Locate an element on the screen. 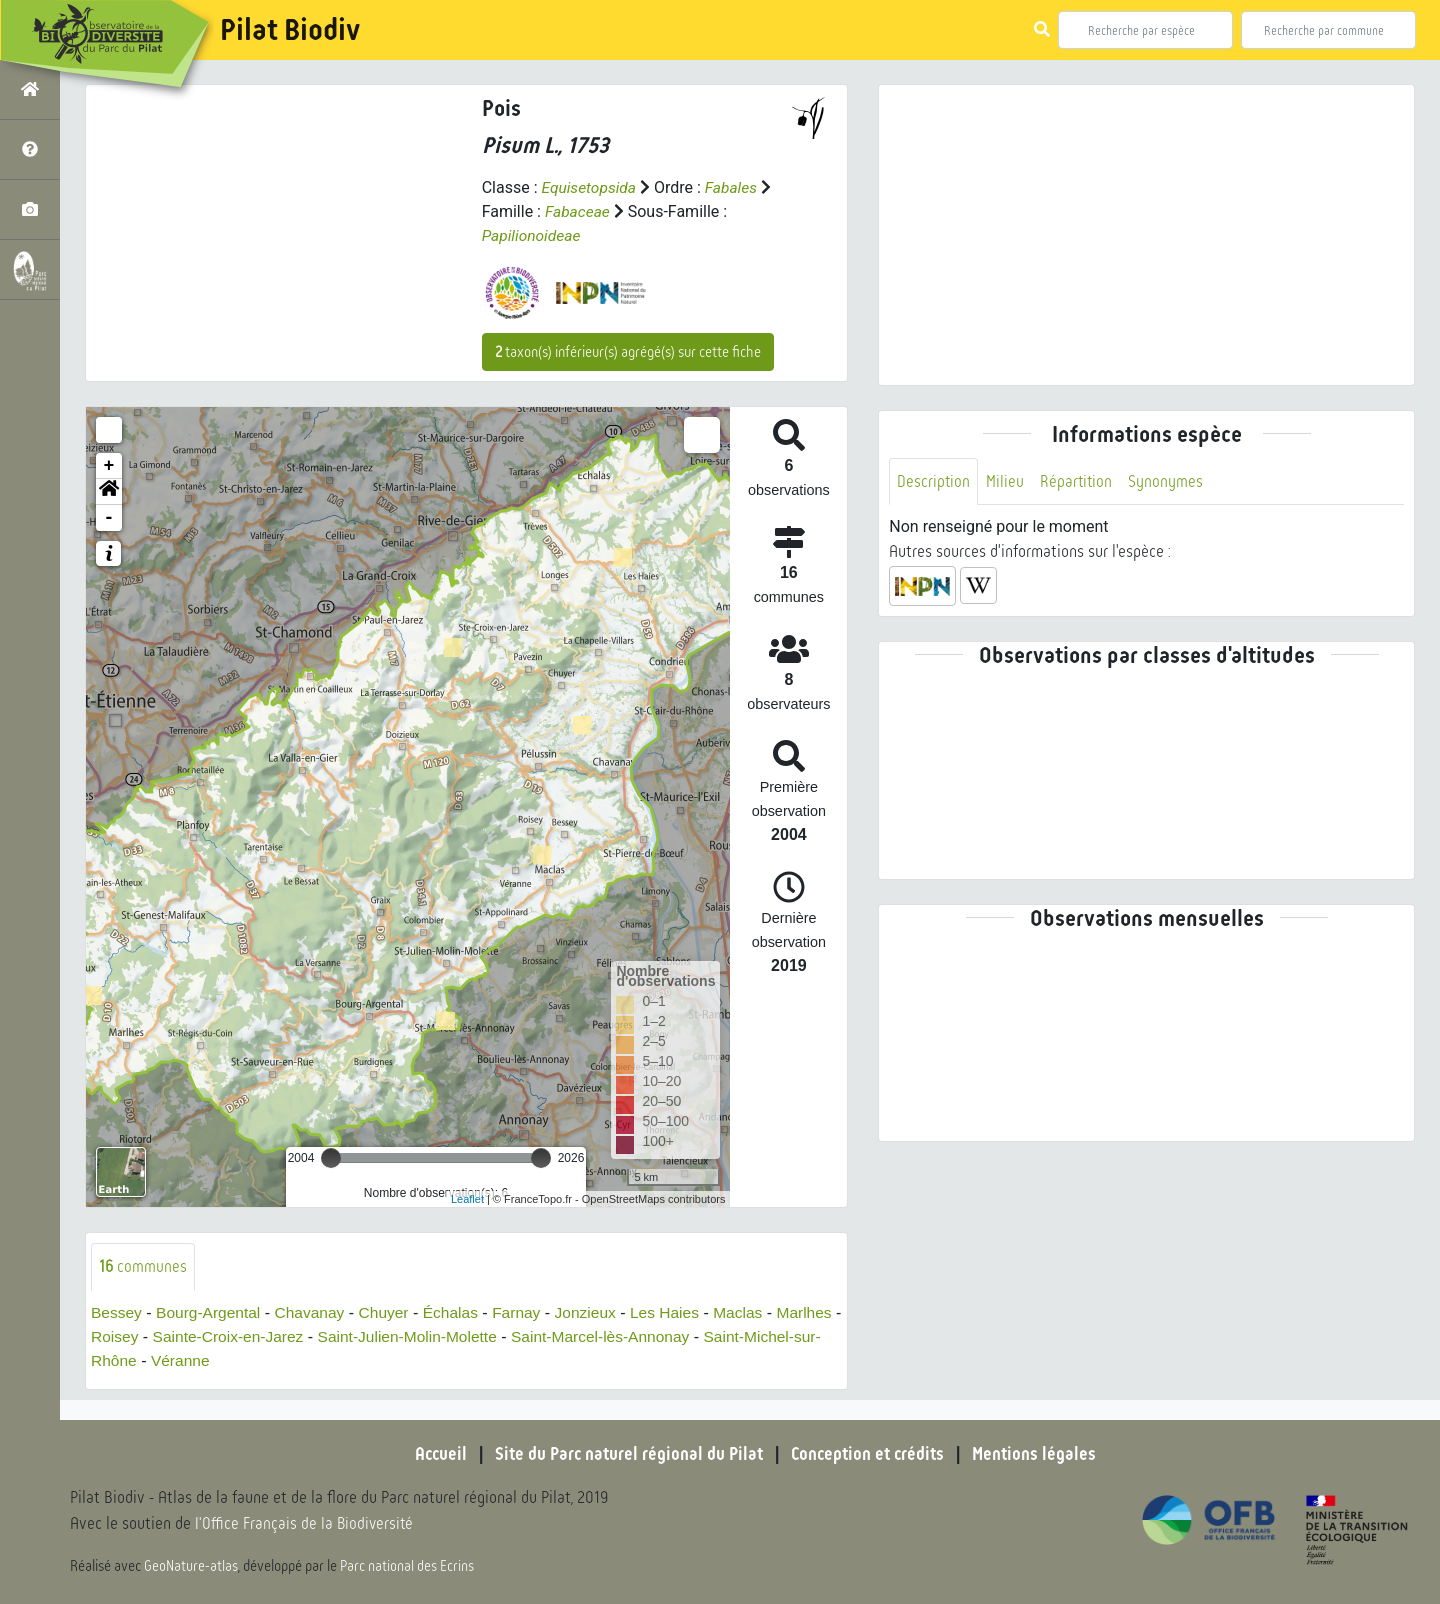 This screenshot has height=1604, width=1440. [button] is located at coordinates (109, 492).